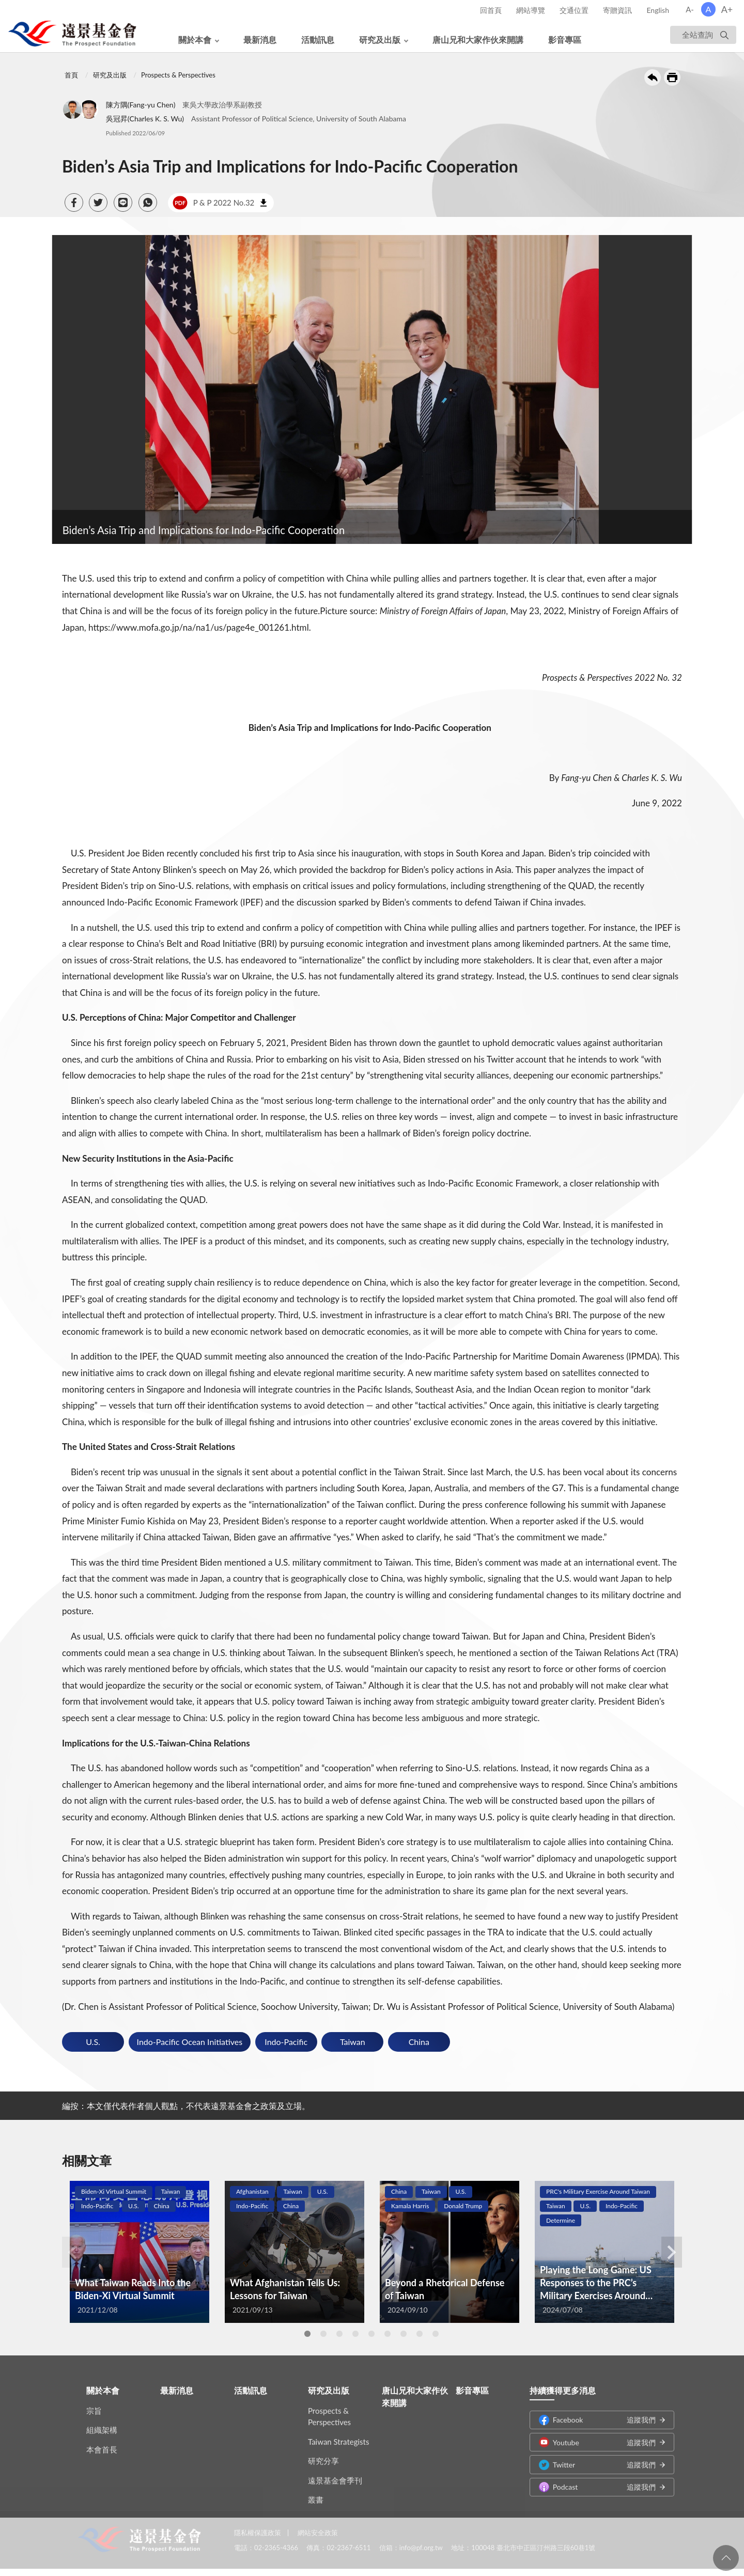  What do you see at coordinates (93, 2042) in the screenshot?
I see `U.S.` at bounding box center [93, 2042].